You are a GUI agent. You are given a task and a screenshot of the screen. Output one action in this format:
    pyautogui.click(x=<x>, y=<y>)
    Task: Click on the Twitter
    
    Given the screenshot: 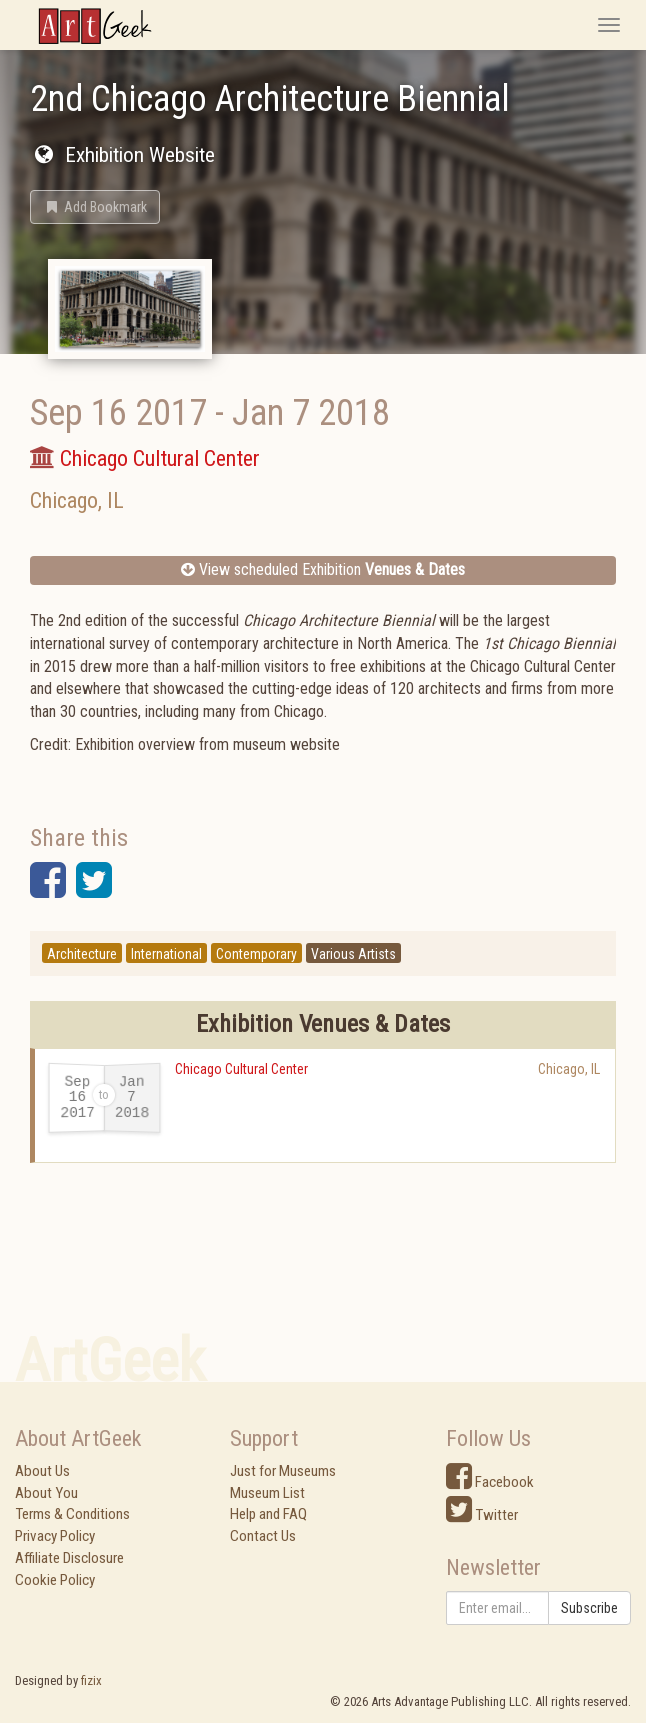 What is the action you would take?
    pyautogui.click(x=482, y=1515)
    